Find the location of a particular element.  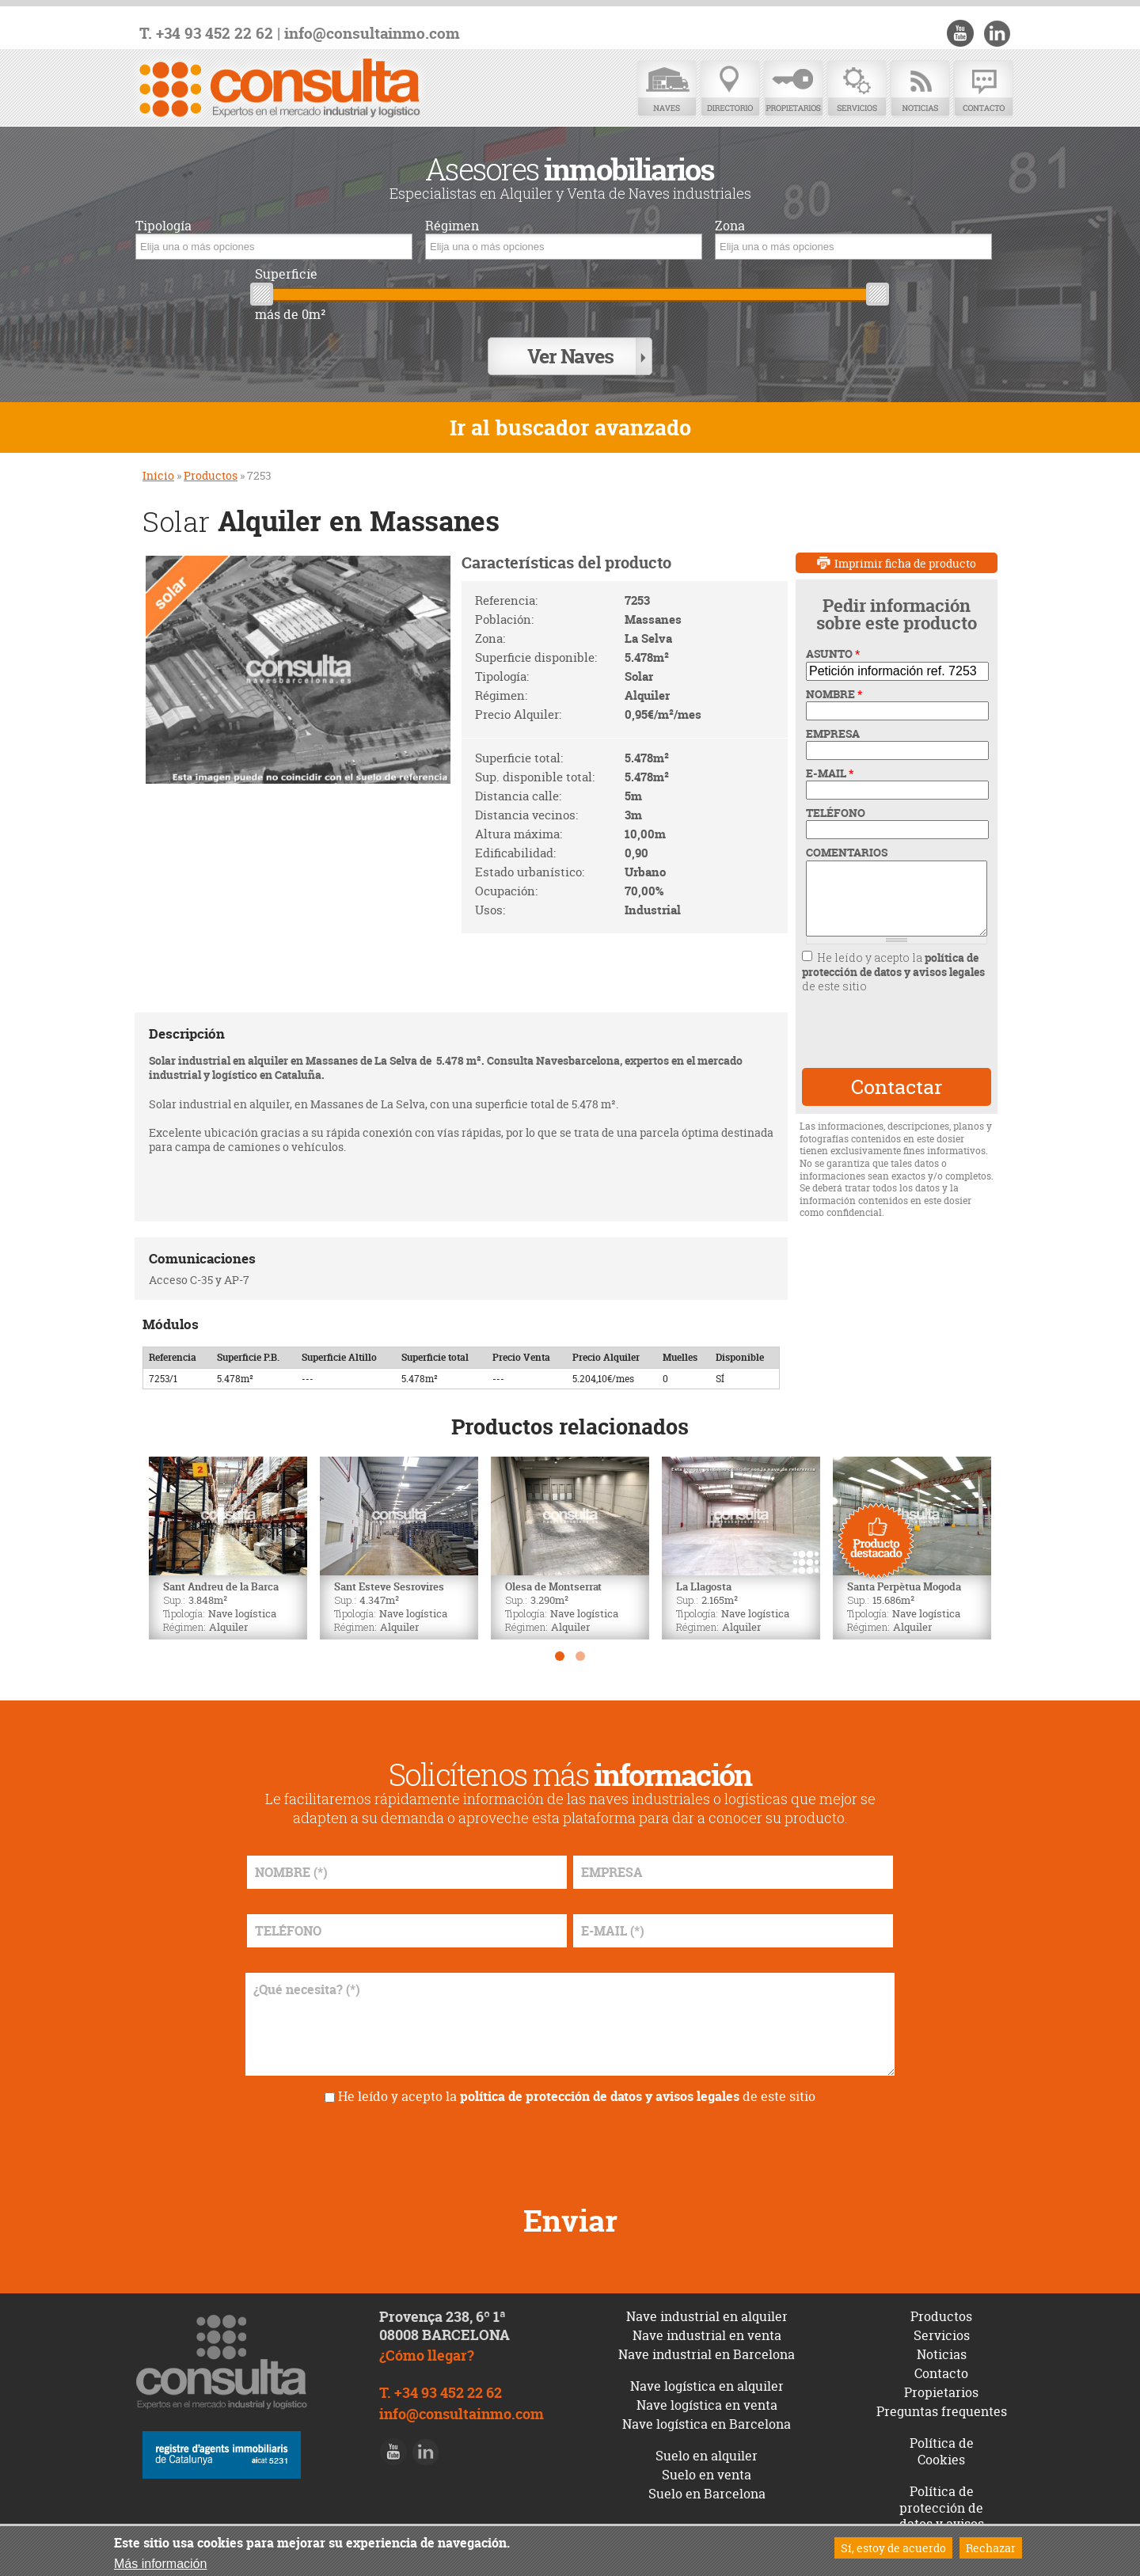

NOMBRE is located at coordinates (834, 680).